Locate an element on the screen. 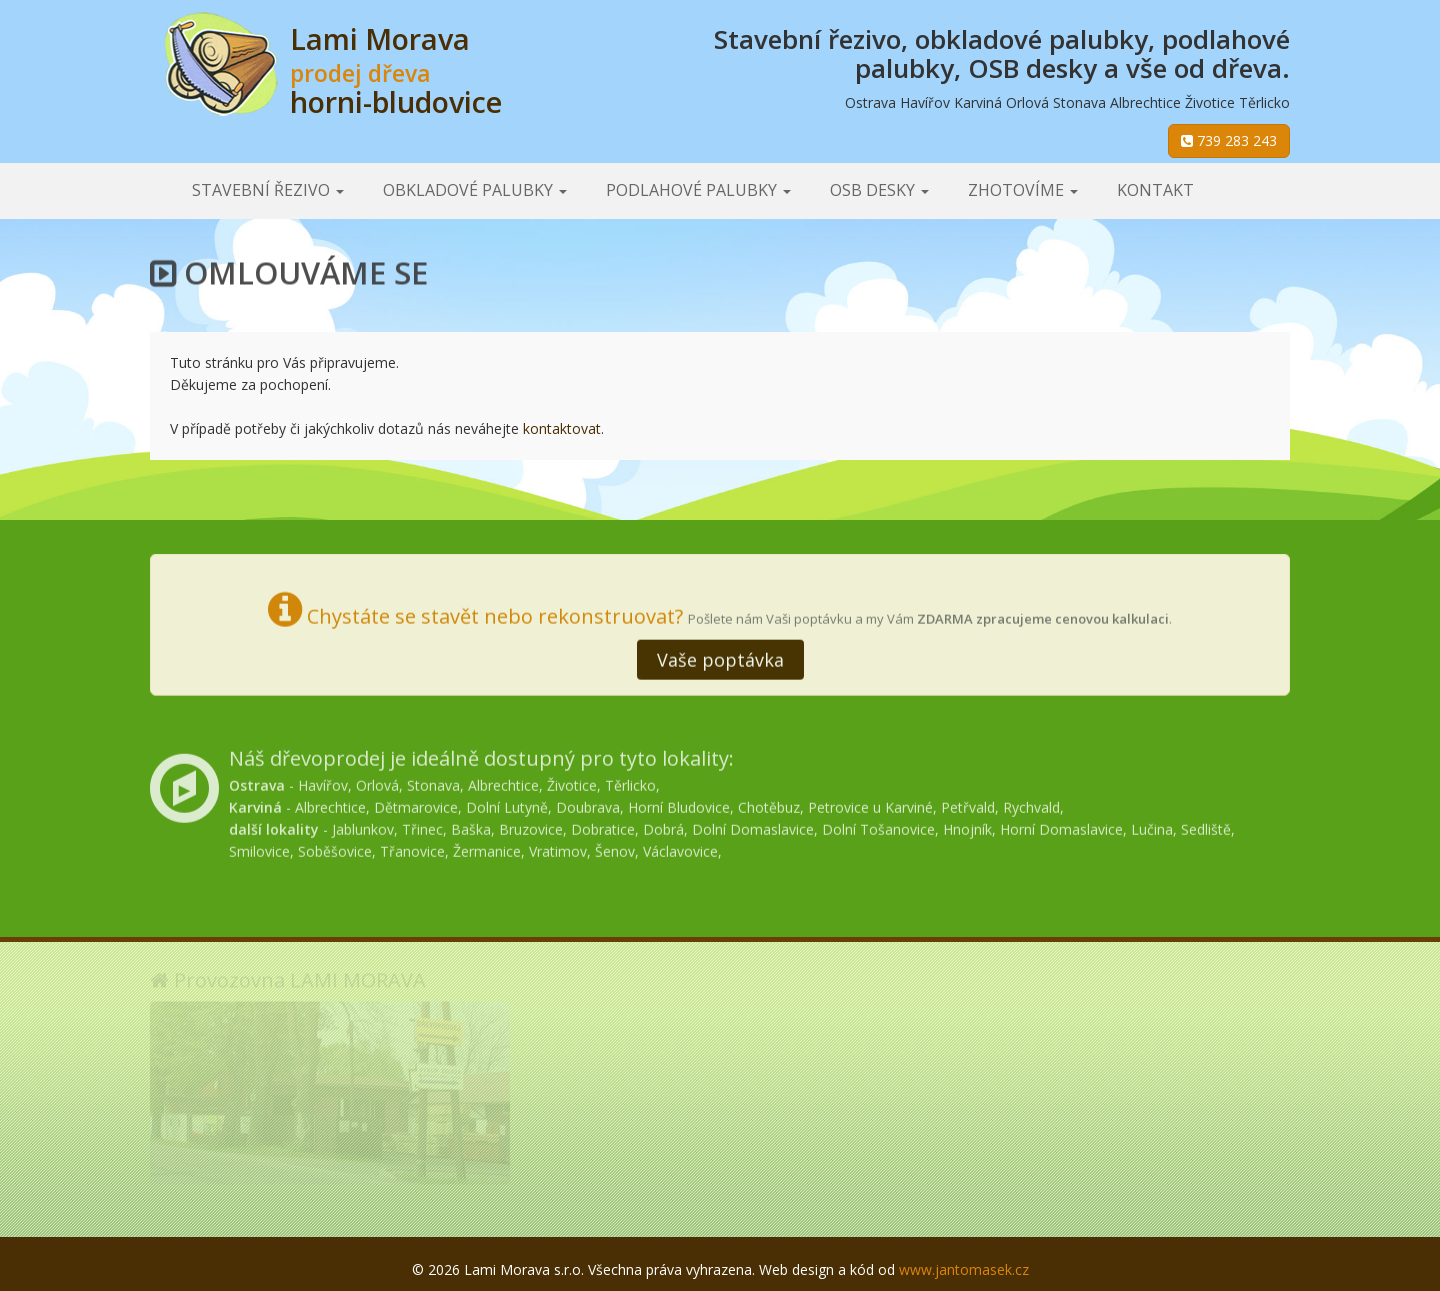  Stonava is located at coordinates (433, 781).